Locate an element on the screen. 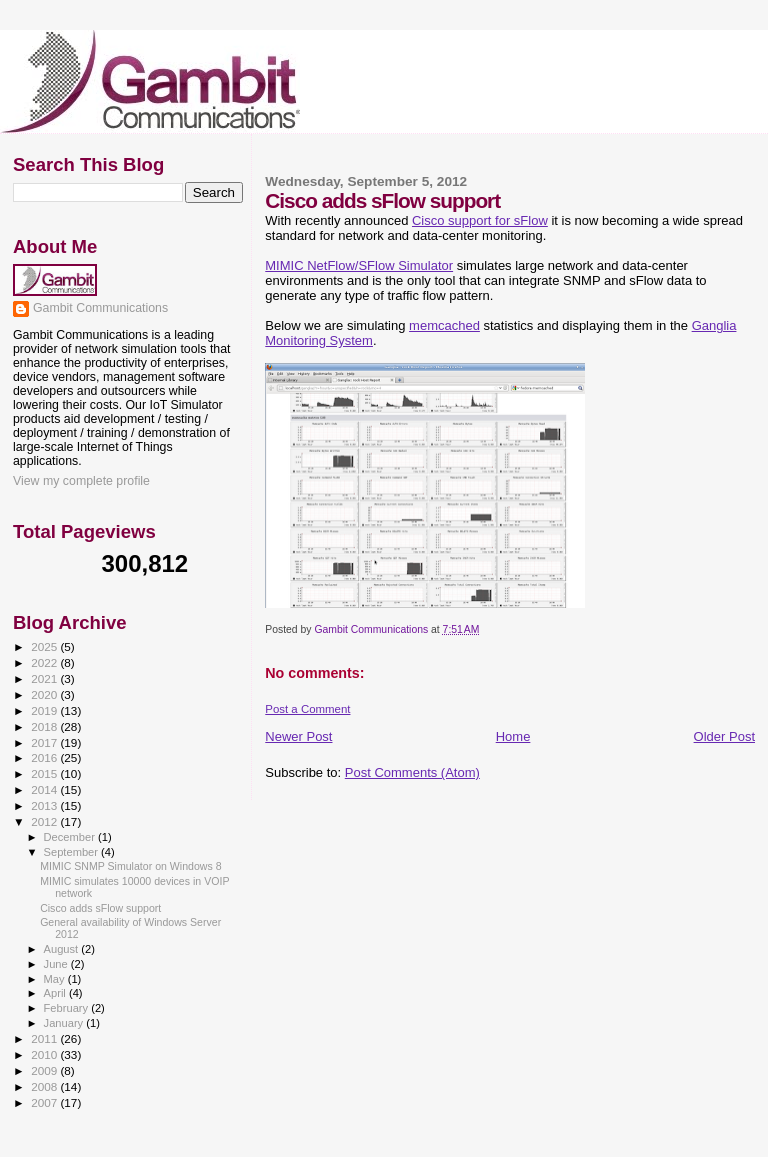 Image resolution: width=768 pixels, height=1157 pixels. June is located at coordinates (57, 964).